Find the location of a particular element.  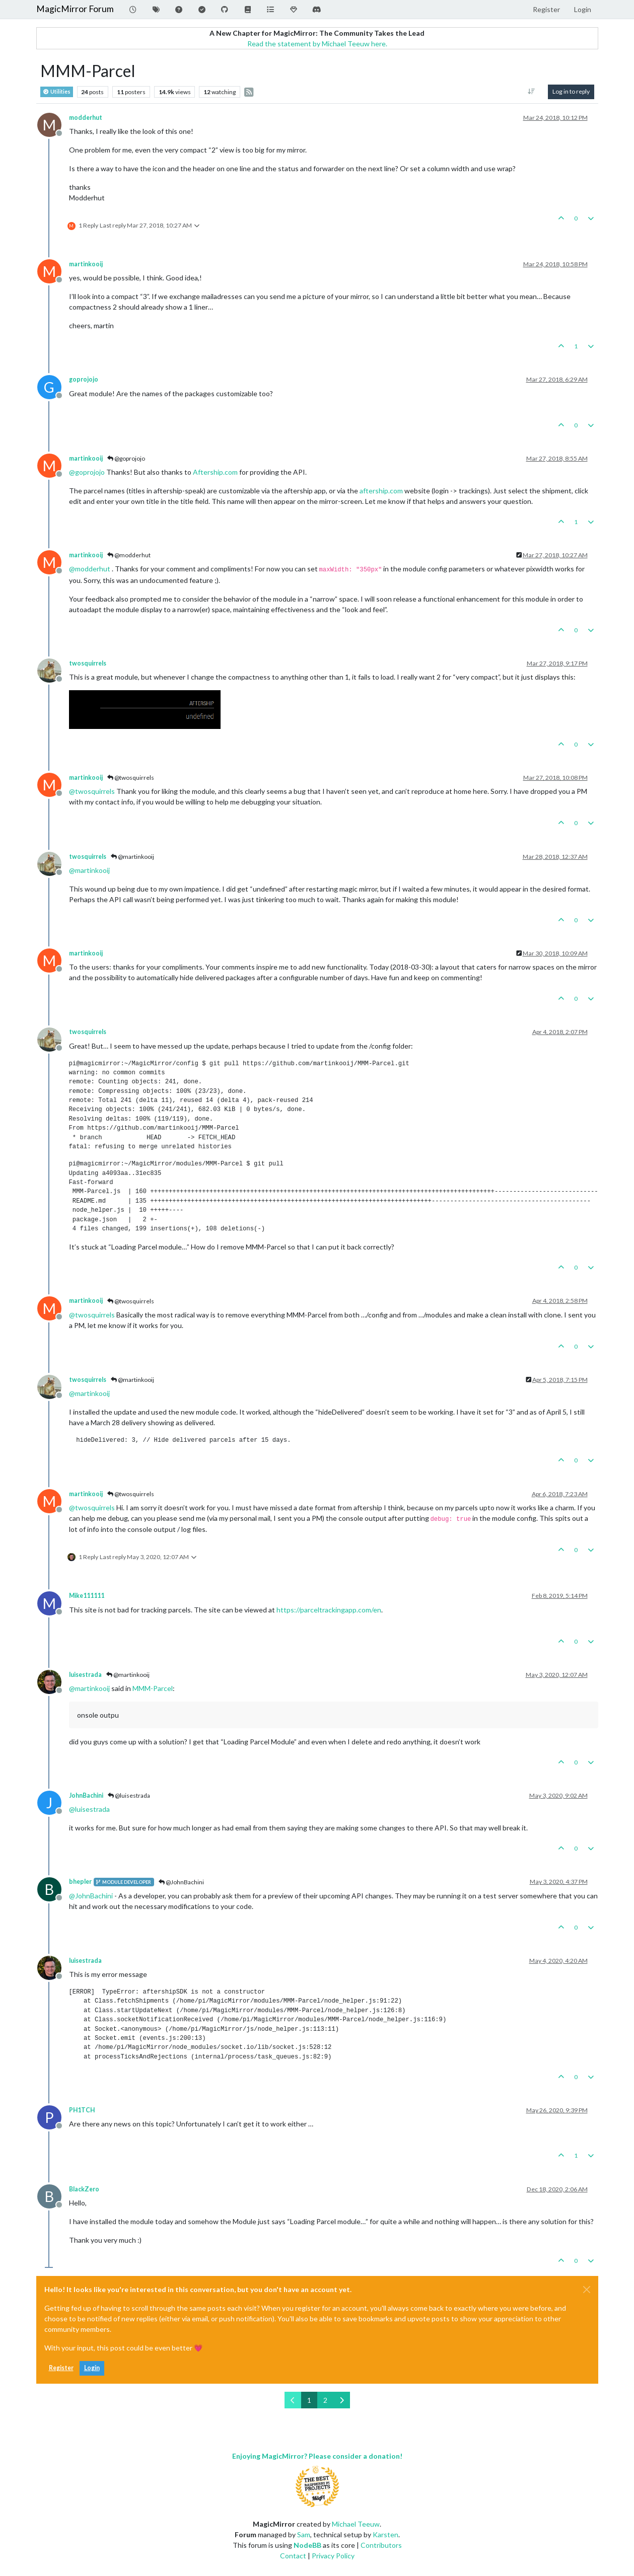

1 [Page 1] is located at coordinates (309, 2400).